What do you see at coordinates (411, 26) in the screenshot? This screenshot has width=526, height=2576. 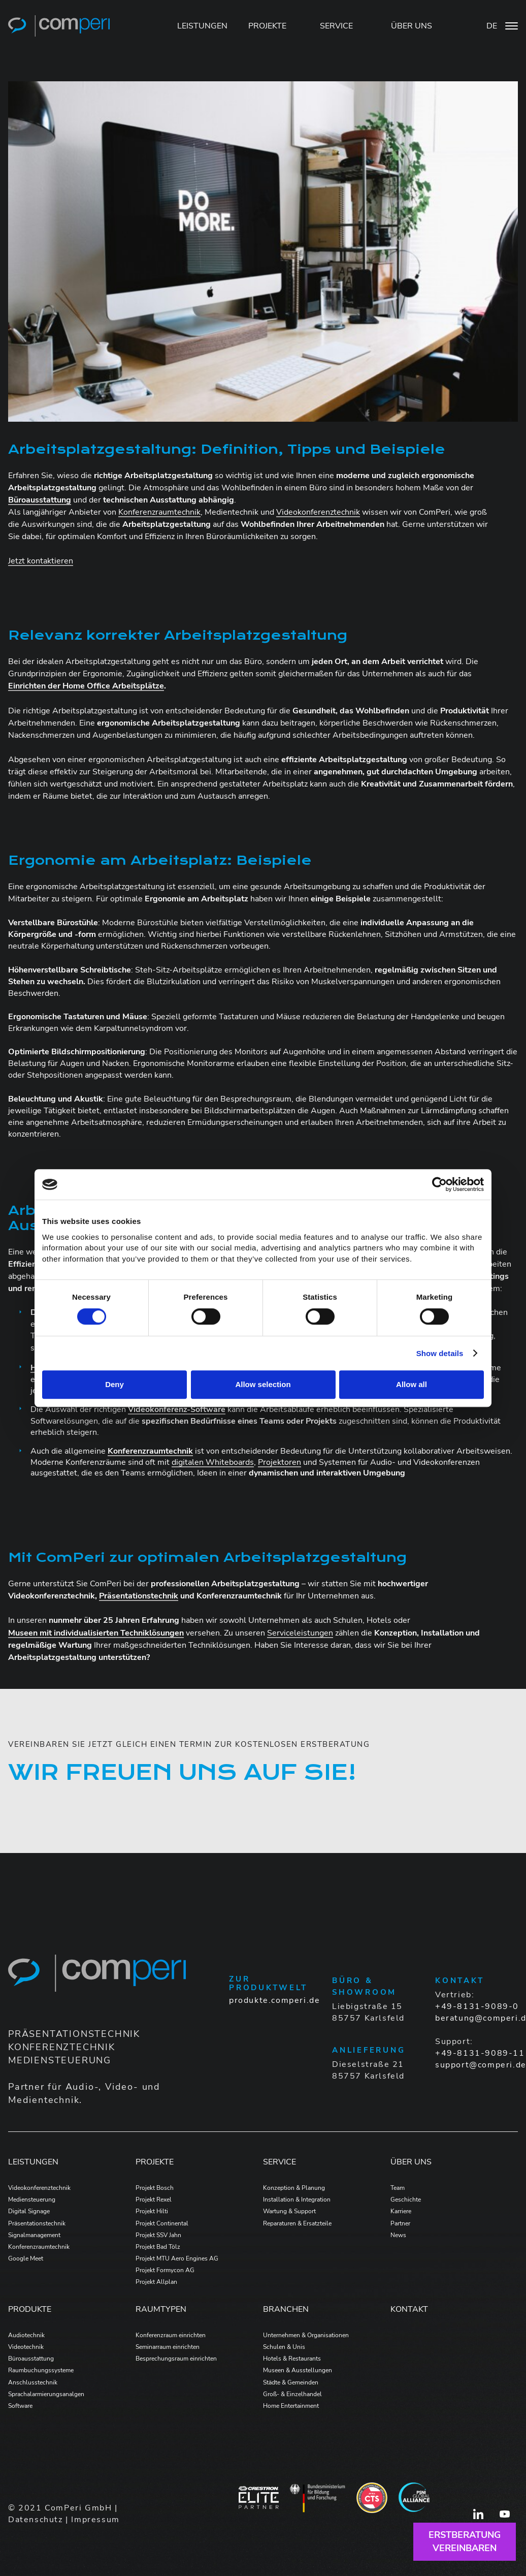 I see `ÜBER UNS` at bounding box center [411, 26].